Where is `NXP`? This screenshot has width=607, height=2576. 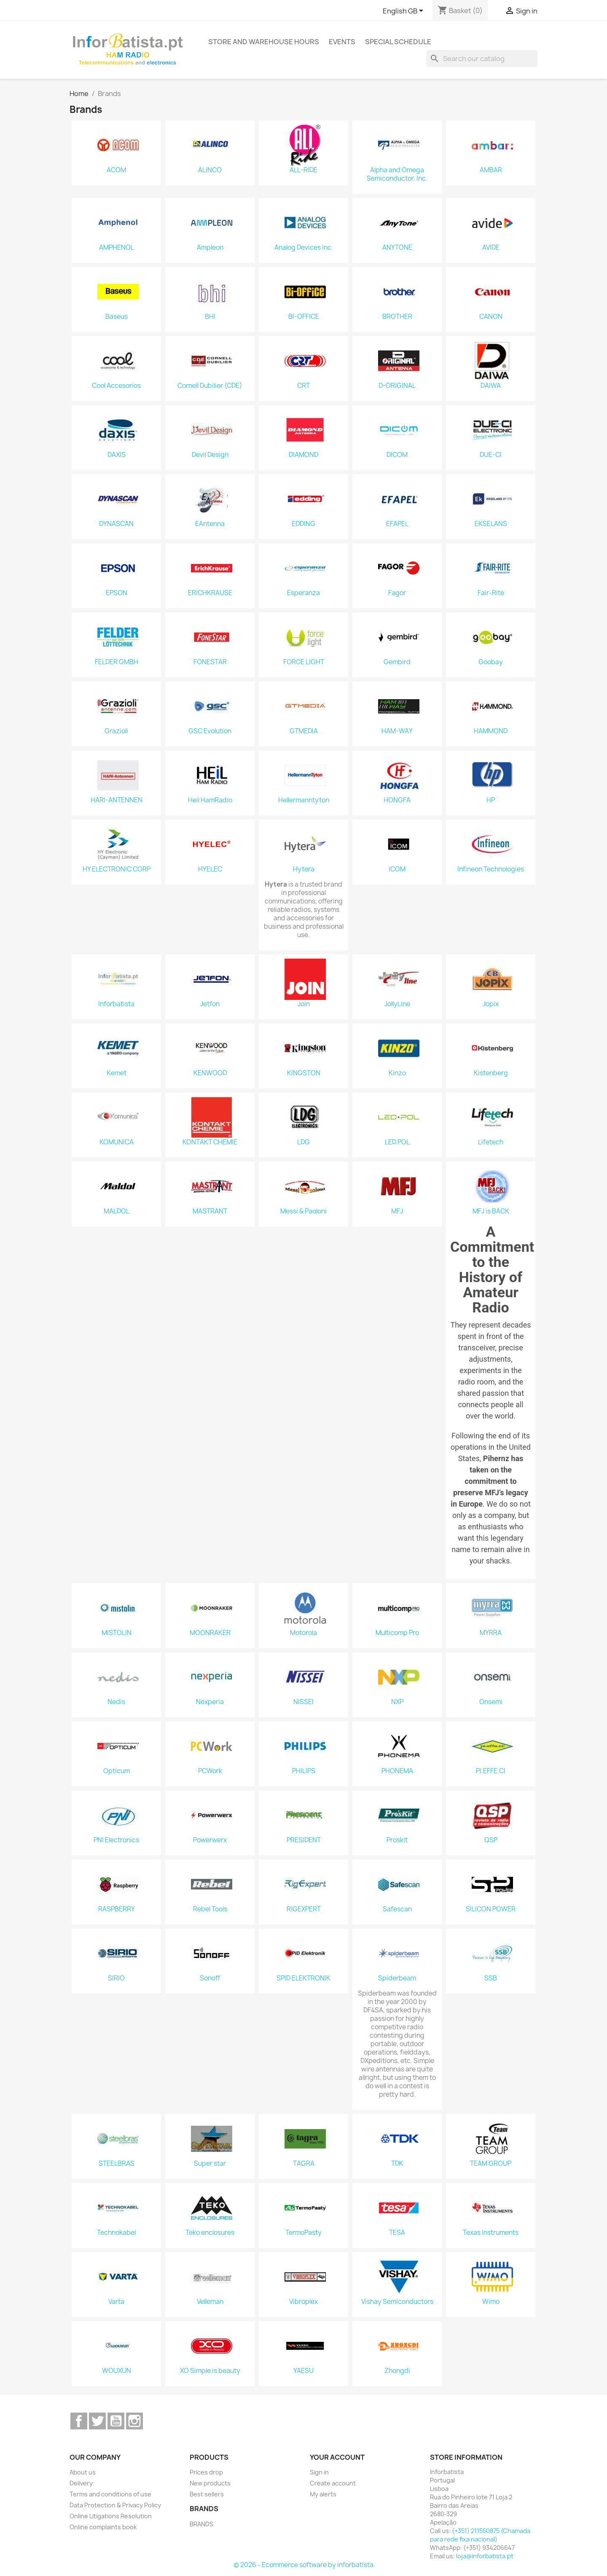
NXP is located at coordinates (397, 1702).